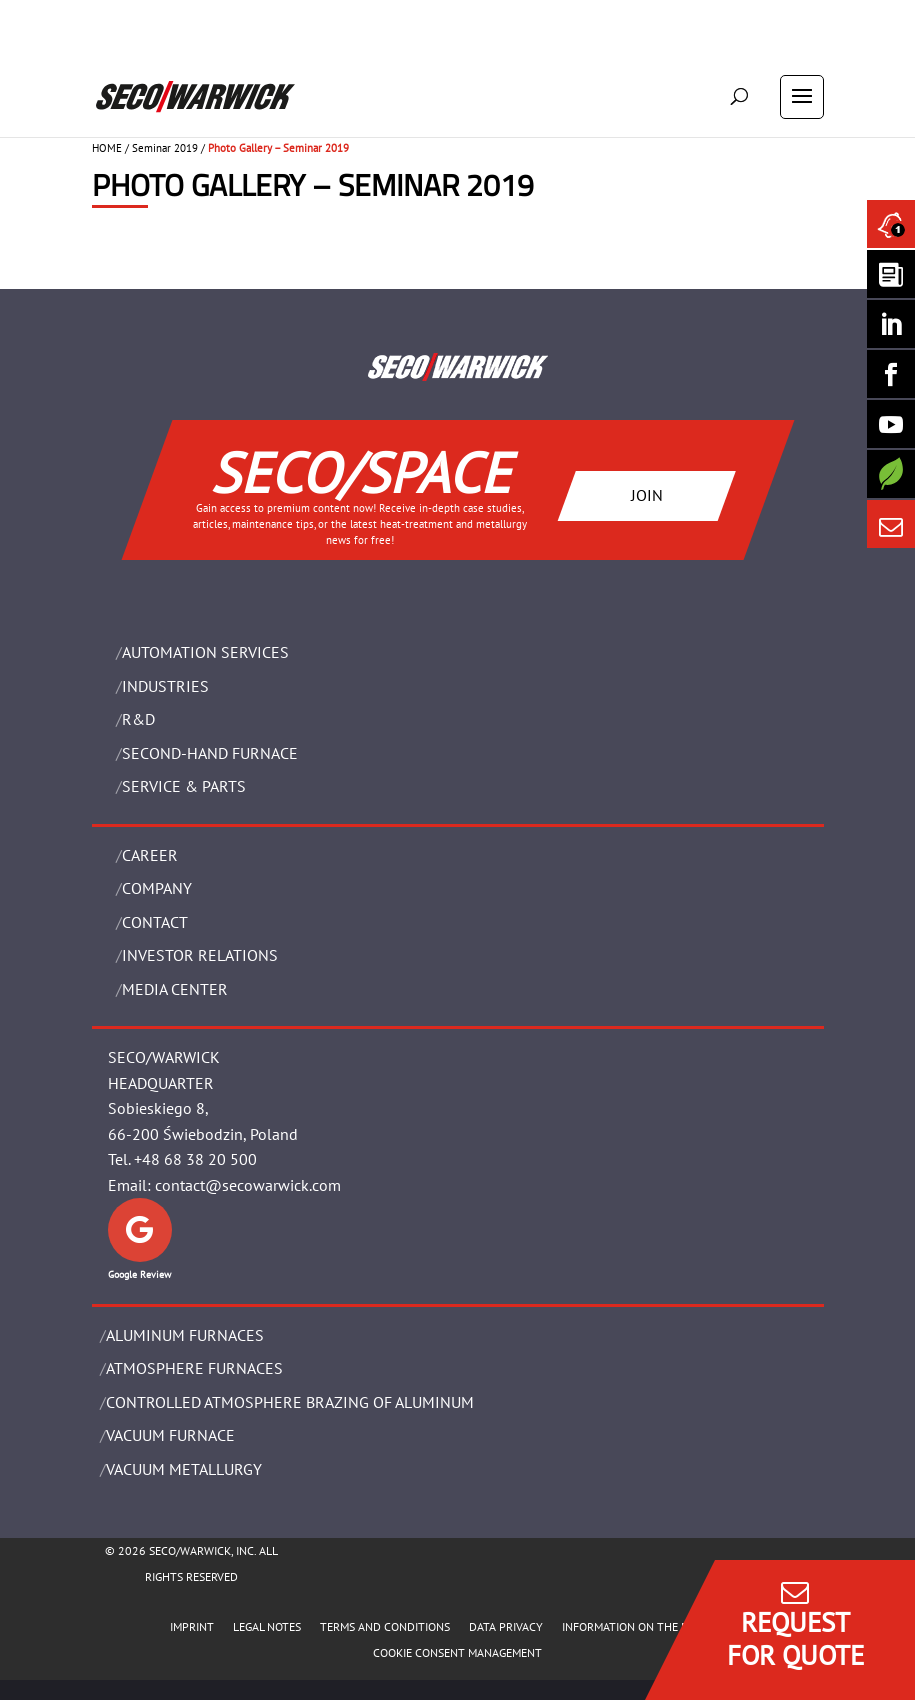 Image resolution: width=915 pixels, height=1700 pixels. Describe the element at coordinates (290, 1402) in the screenshot. I see `CONTROLLED ATMOSPHERE BRAZING OF ALUMINUM` at that location.